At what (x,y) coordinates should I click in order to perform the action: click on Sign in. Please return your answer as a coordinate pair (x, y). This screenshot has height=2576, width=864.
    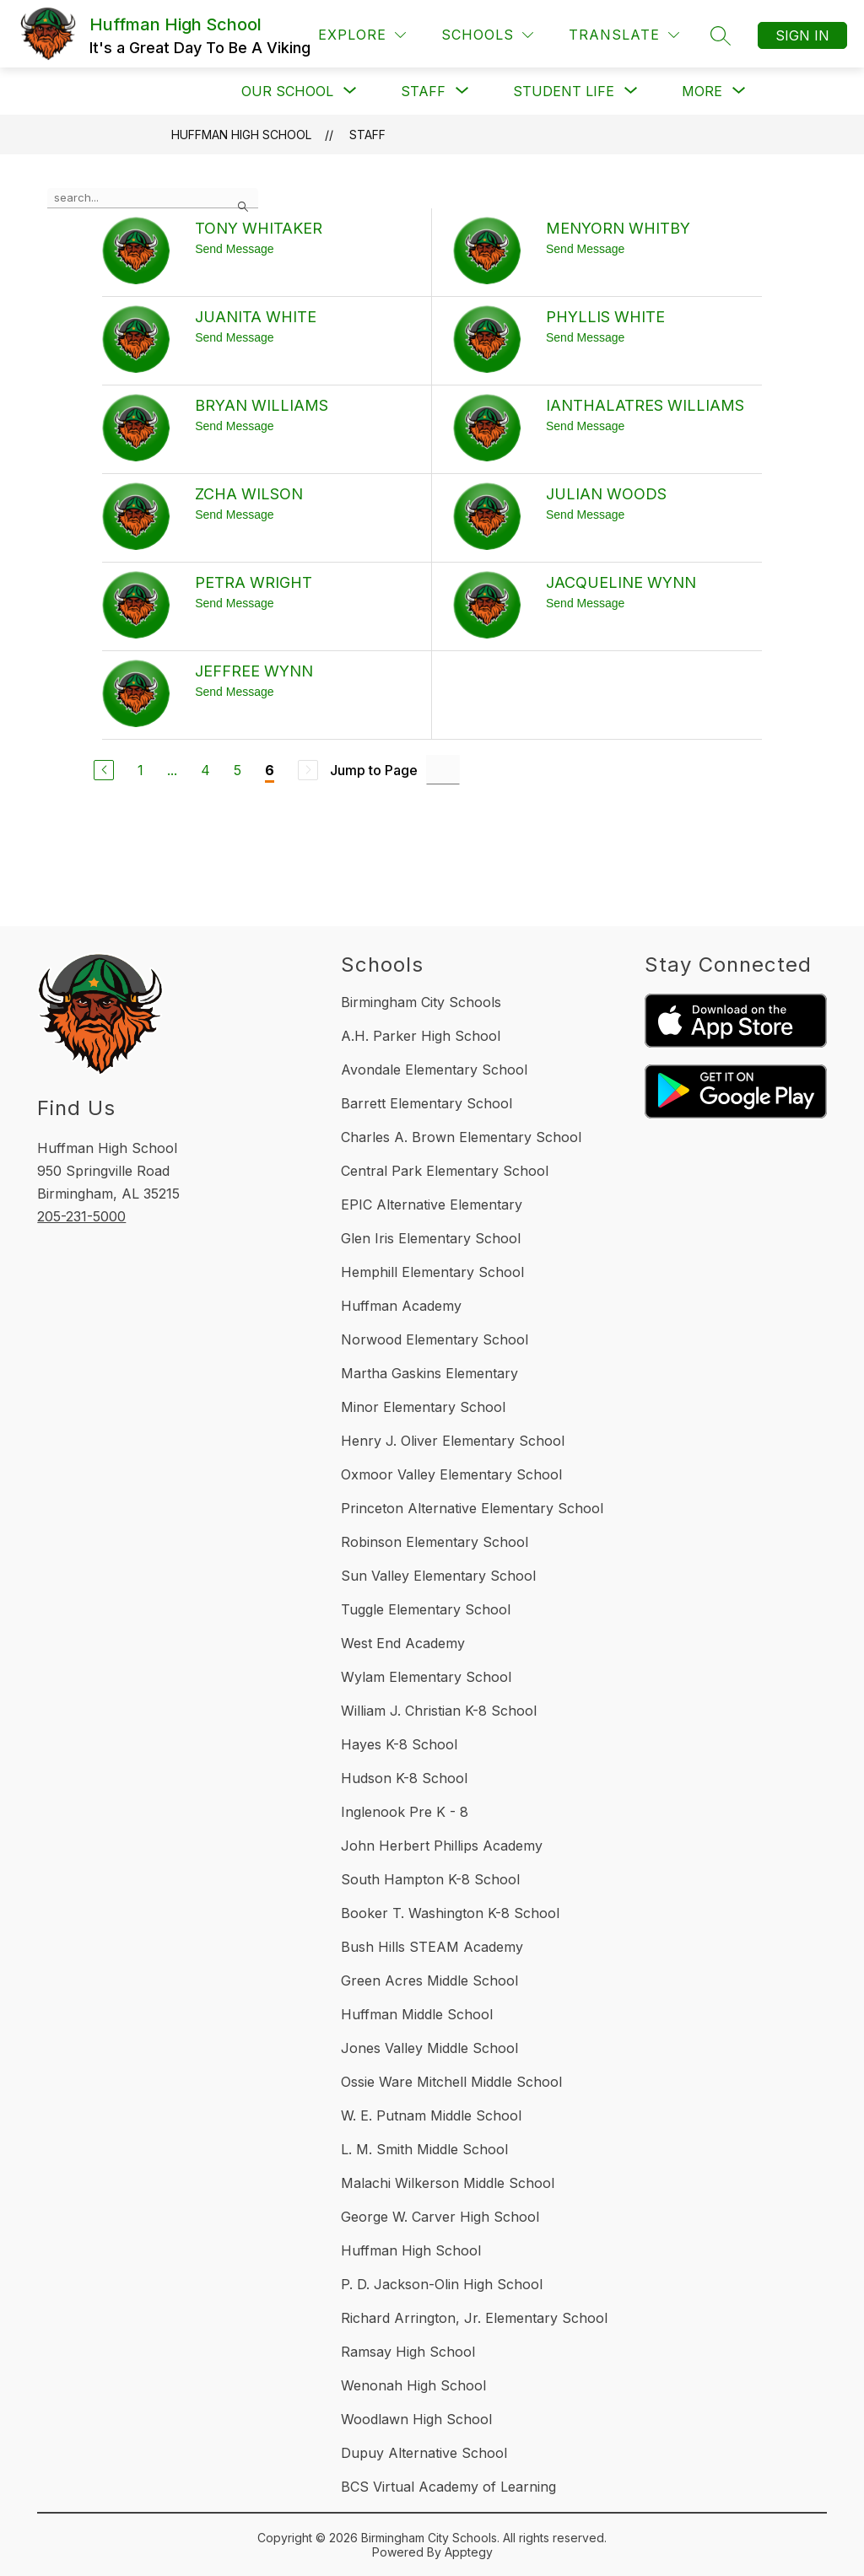
    Looking at the image, I should click on (802, 35).